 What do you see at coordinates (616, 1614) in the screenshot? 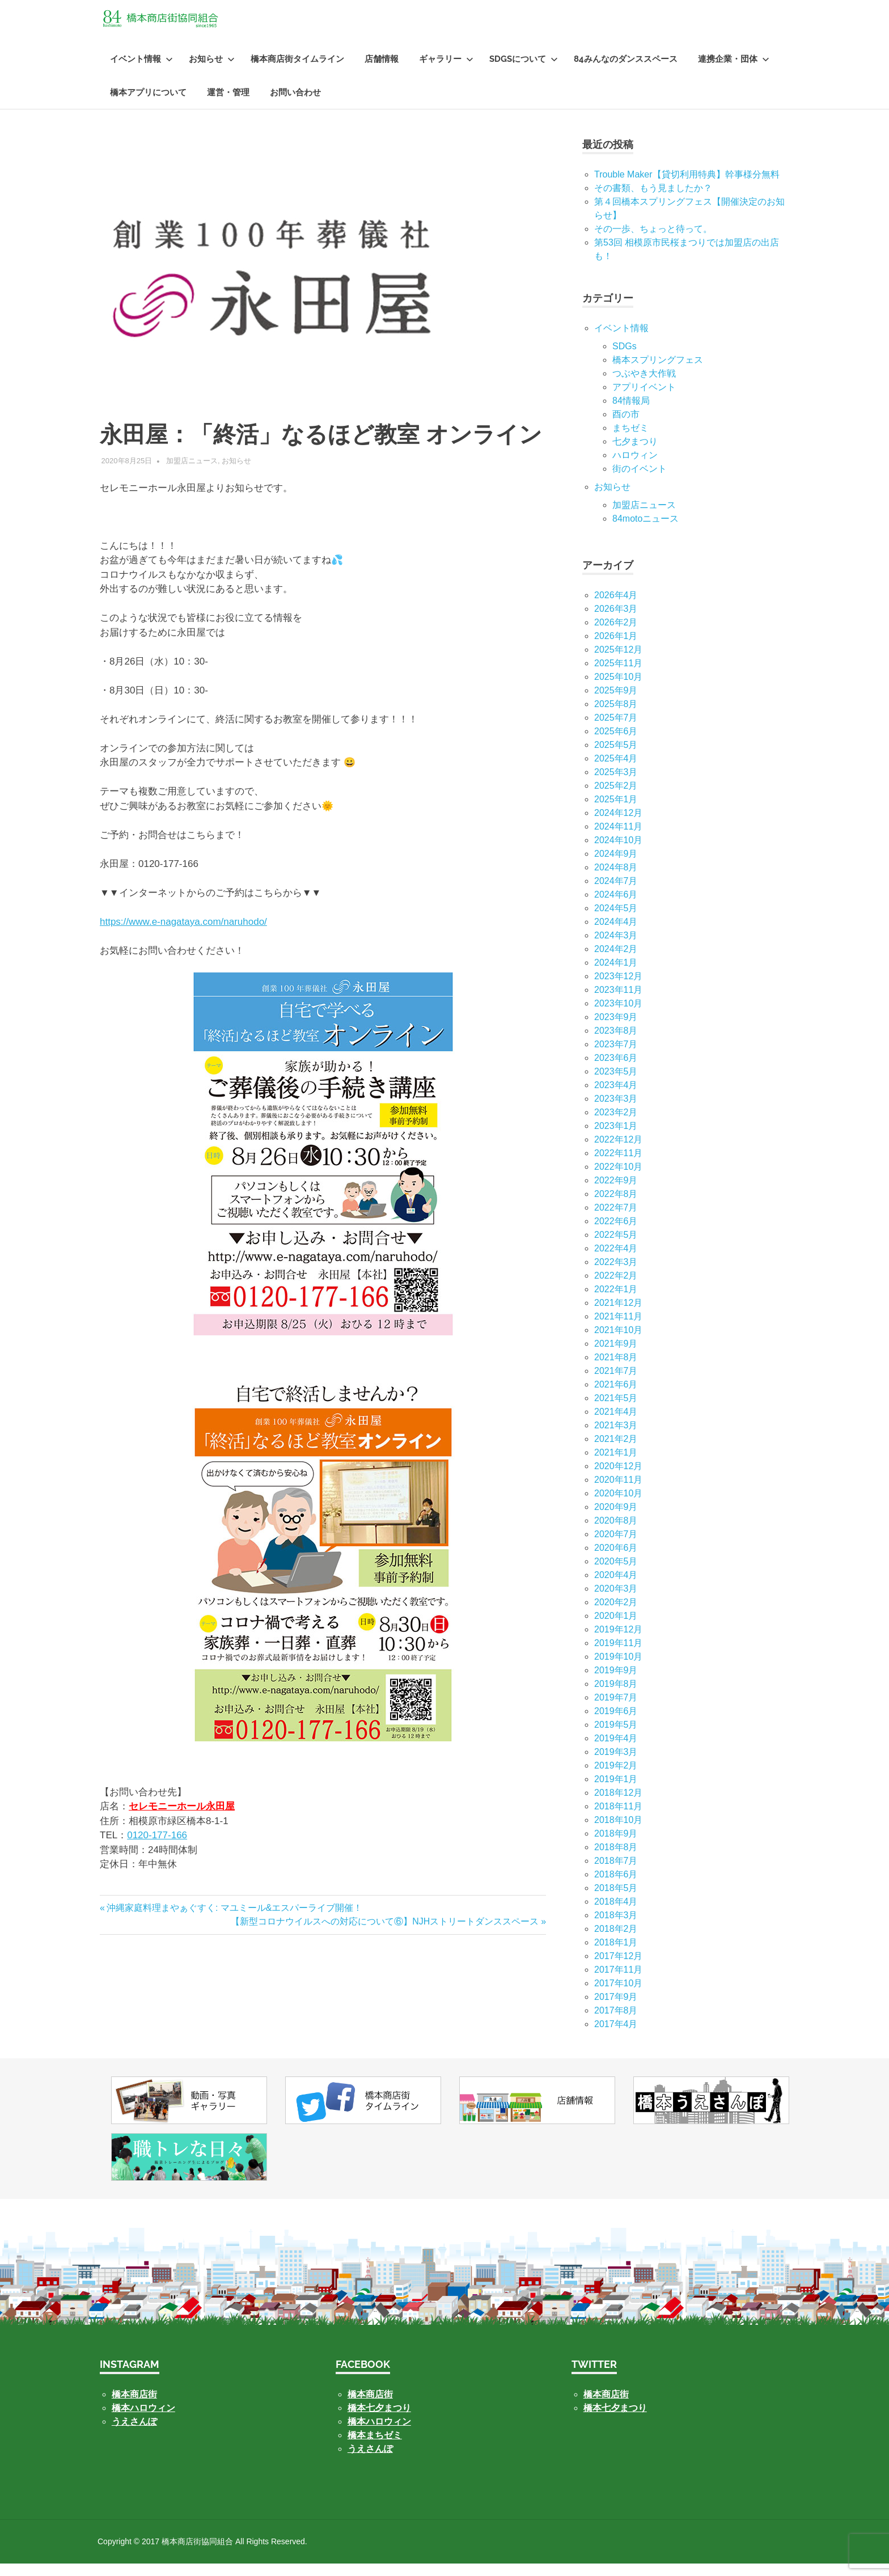
I see `2020年2月` at bounding box center [616, 1614].